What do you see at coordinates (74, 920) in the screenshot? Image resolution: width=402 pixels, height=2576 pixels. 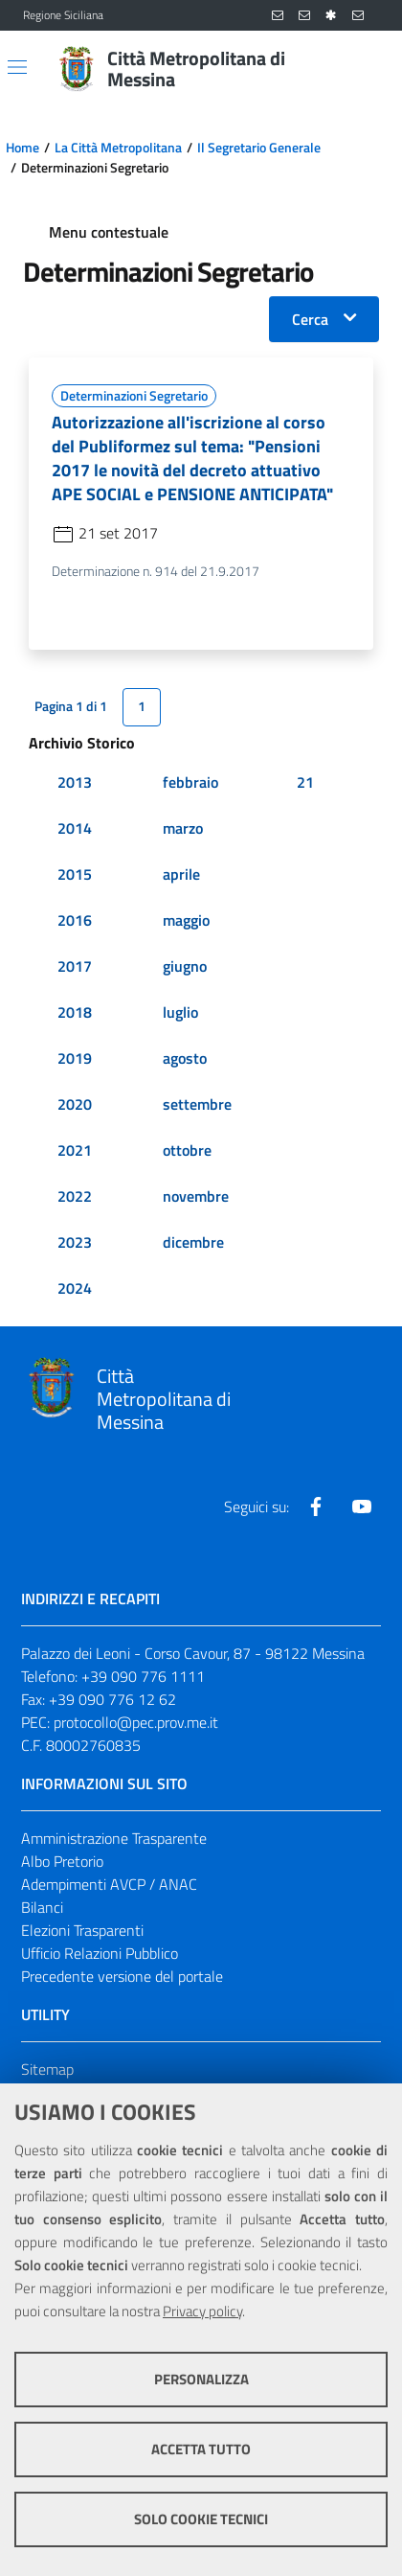 I see `2016` at bounding box center [74, 920].